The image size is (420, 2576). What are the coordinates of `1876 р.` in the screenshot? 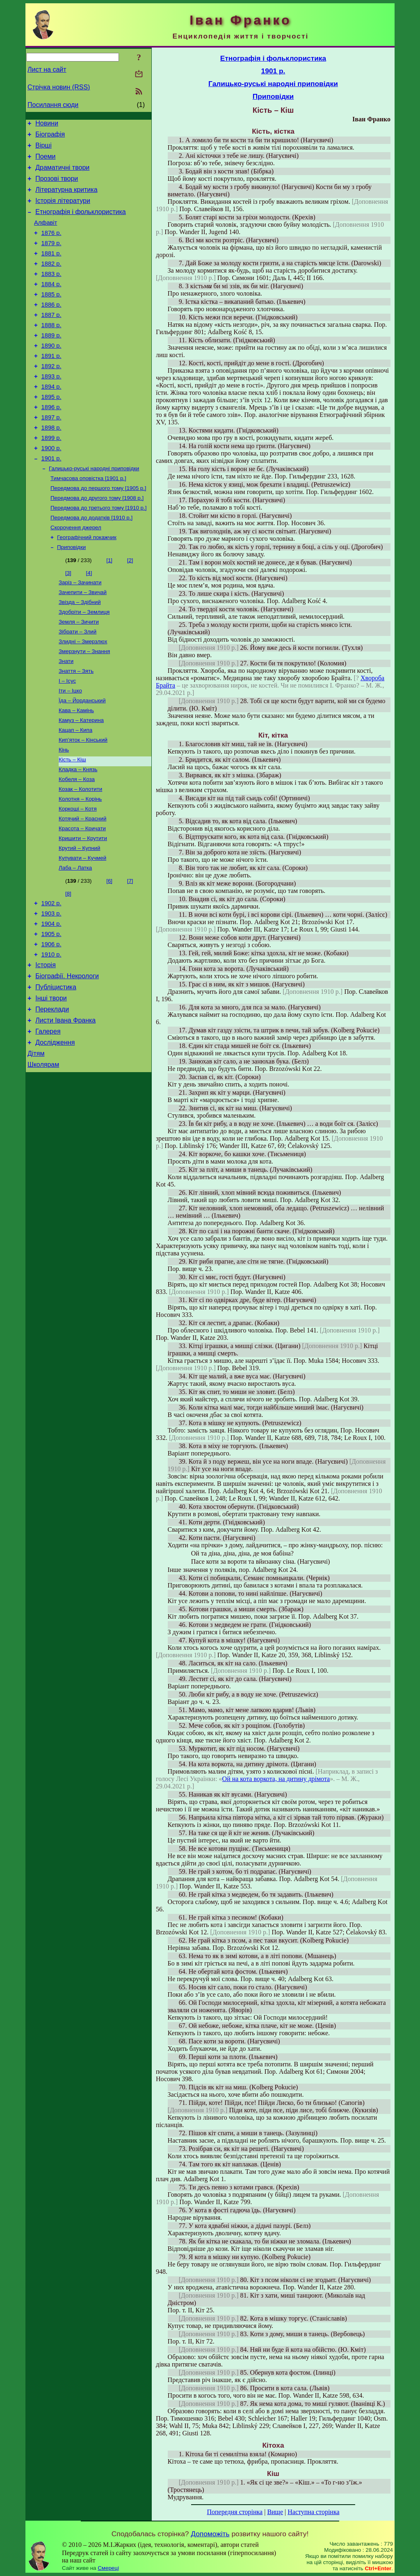 It's located at (51, 246).